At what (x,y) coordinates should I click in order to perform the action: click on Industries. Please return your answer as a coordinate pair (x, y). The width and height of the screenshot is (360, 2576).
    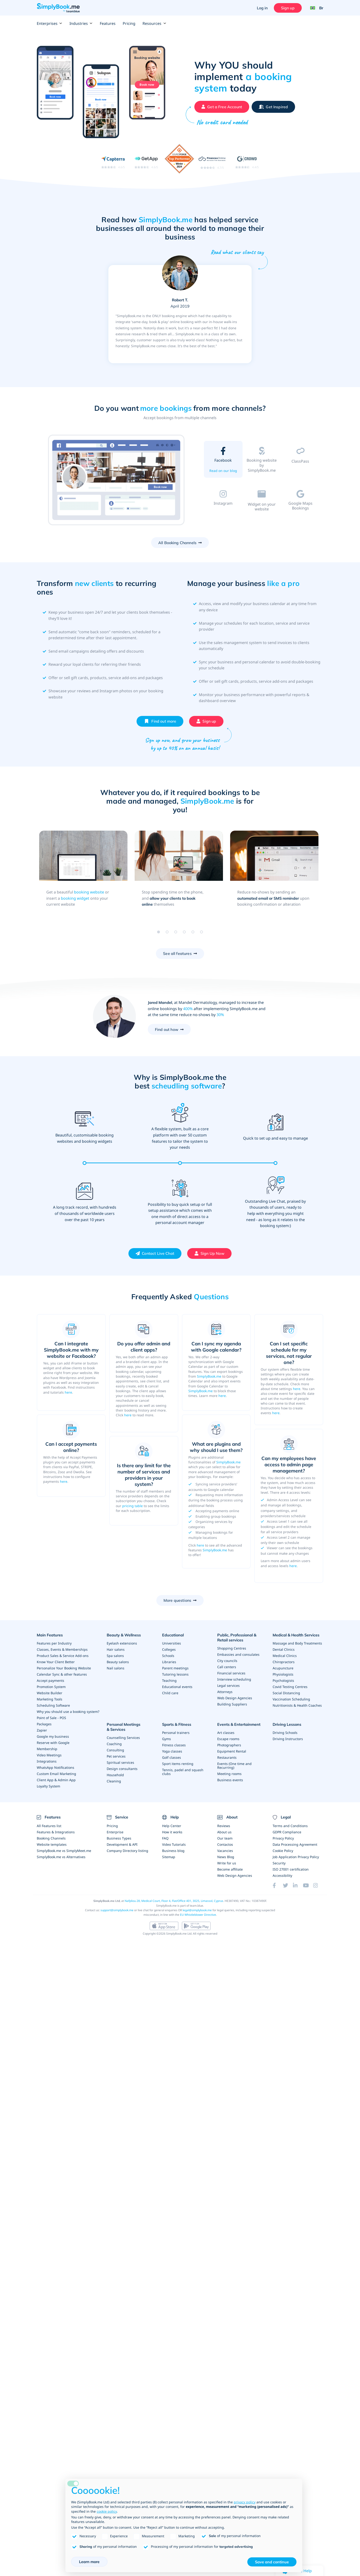
    Looking at the image, I should click on (81, 23).